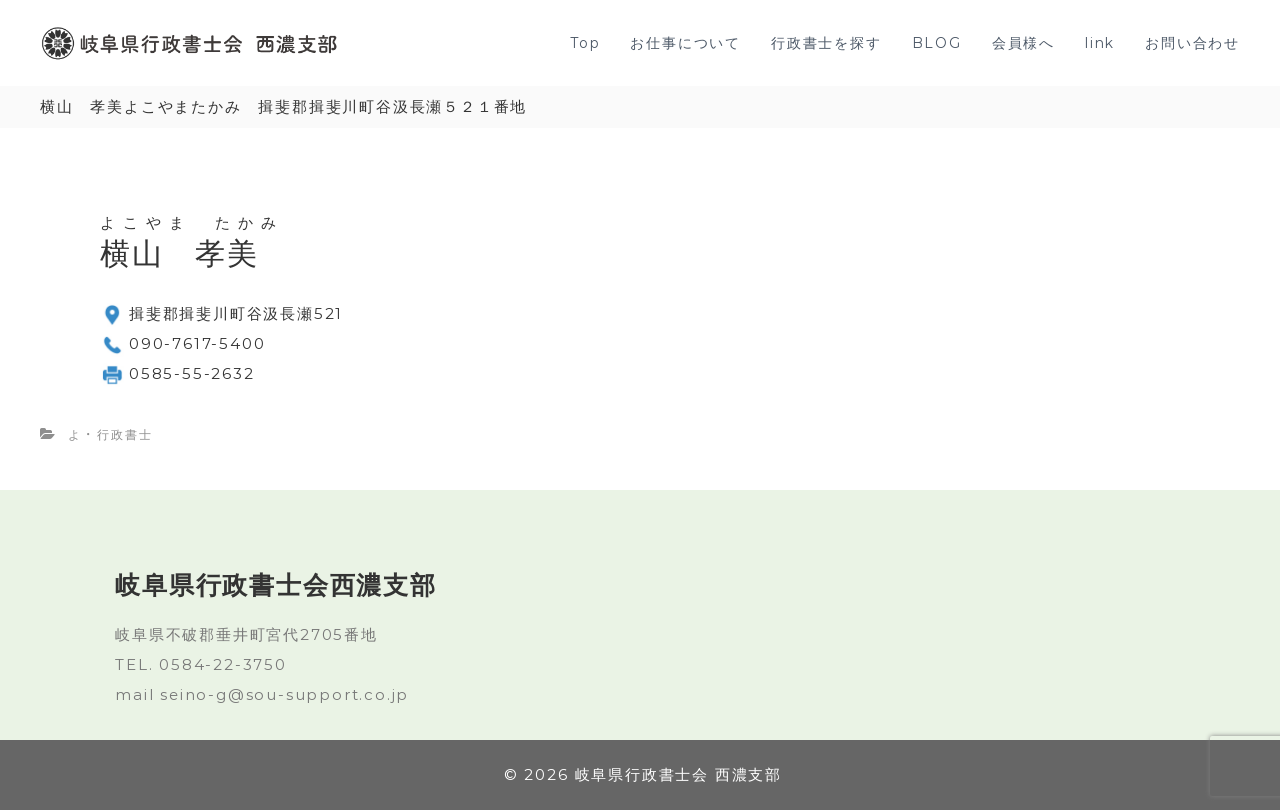 This screenshot has height=810, width=1280. I want to click on Top, so click(585, 43).